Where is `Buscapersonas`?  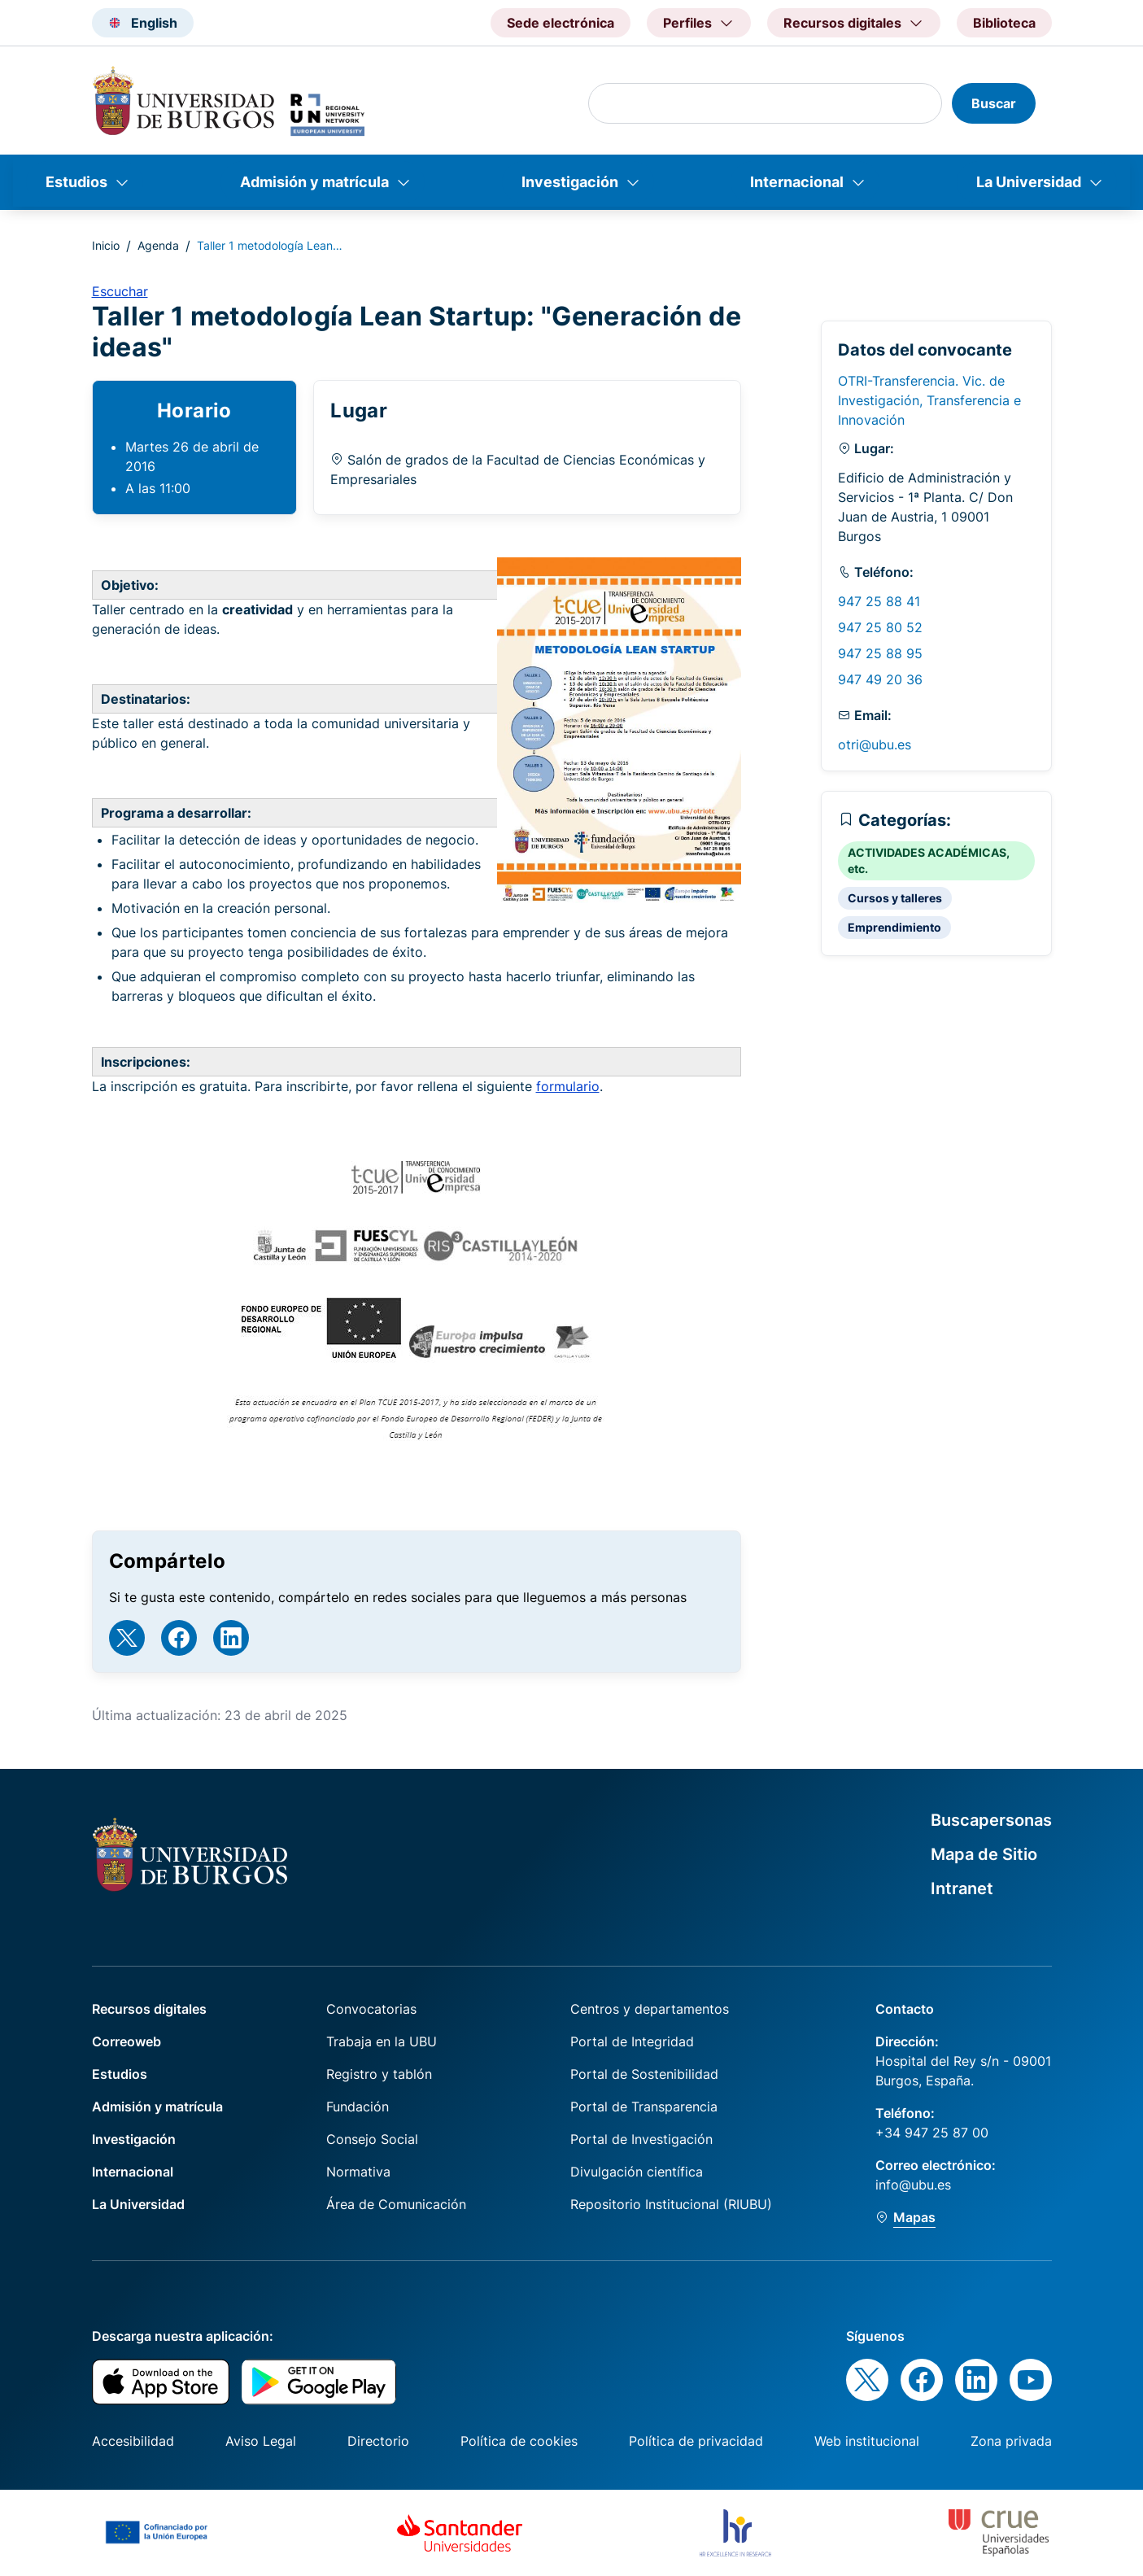 Buscapersonas is located at coordinates (991, 1820).